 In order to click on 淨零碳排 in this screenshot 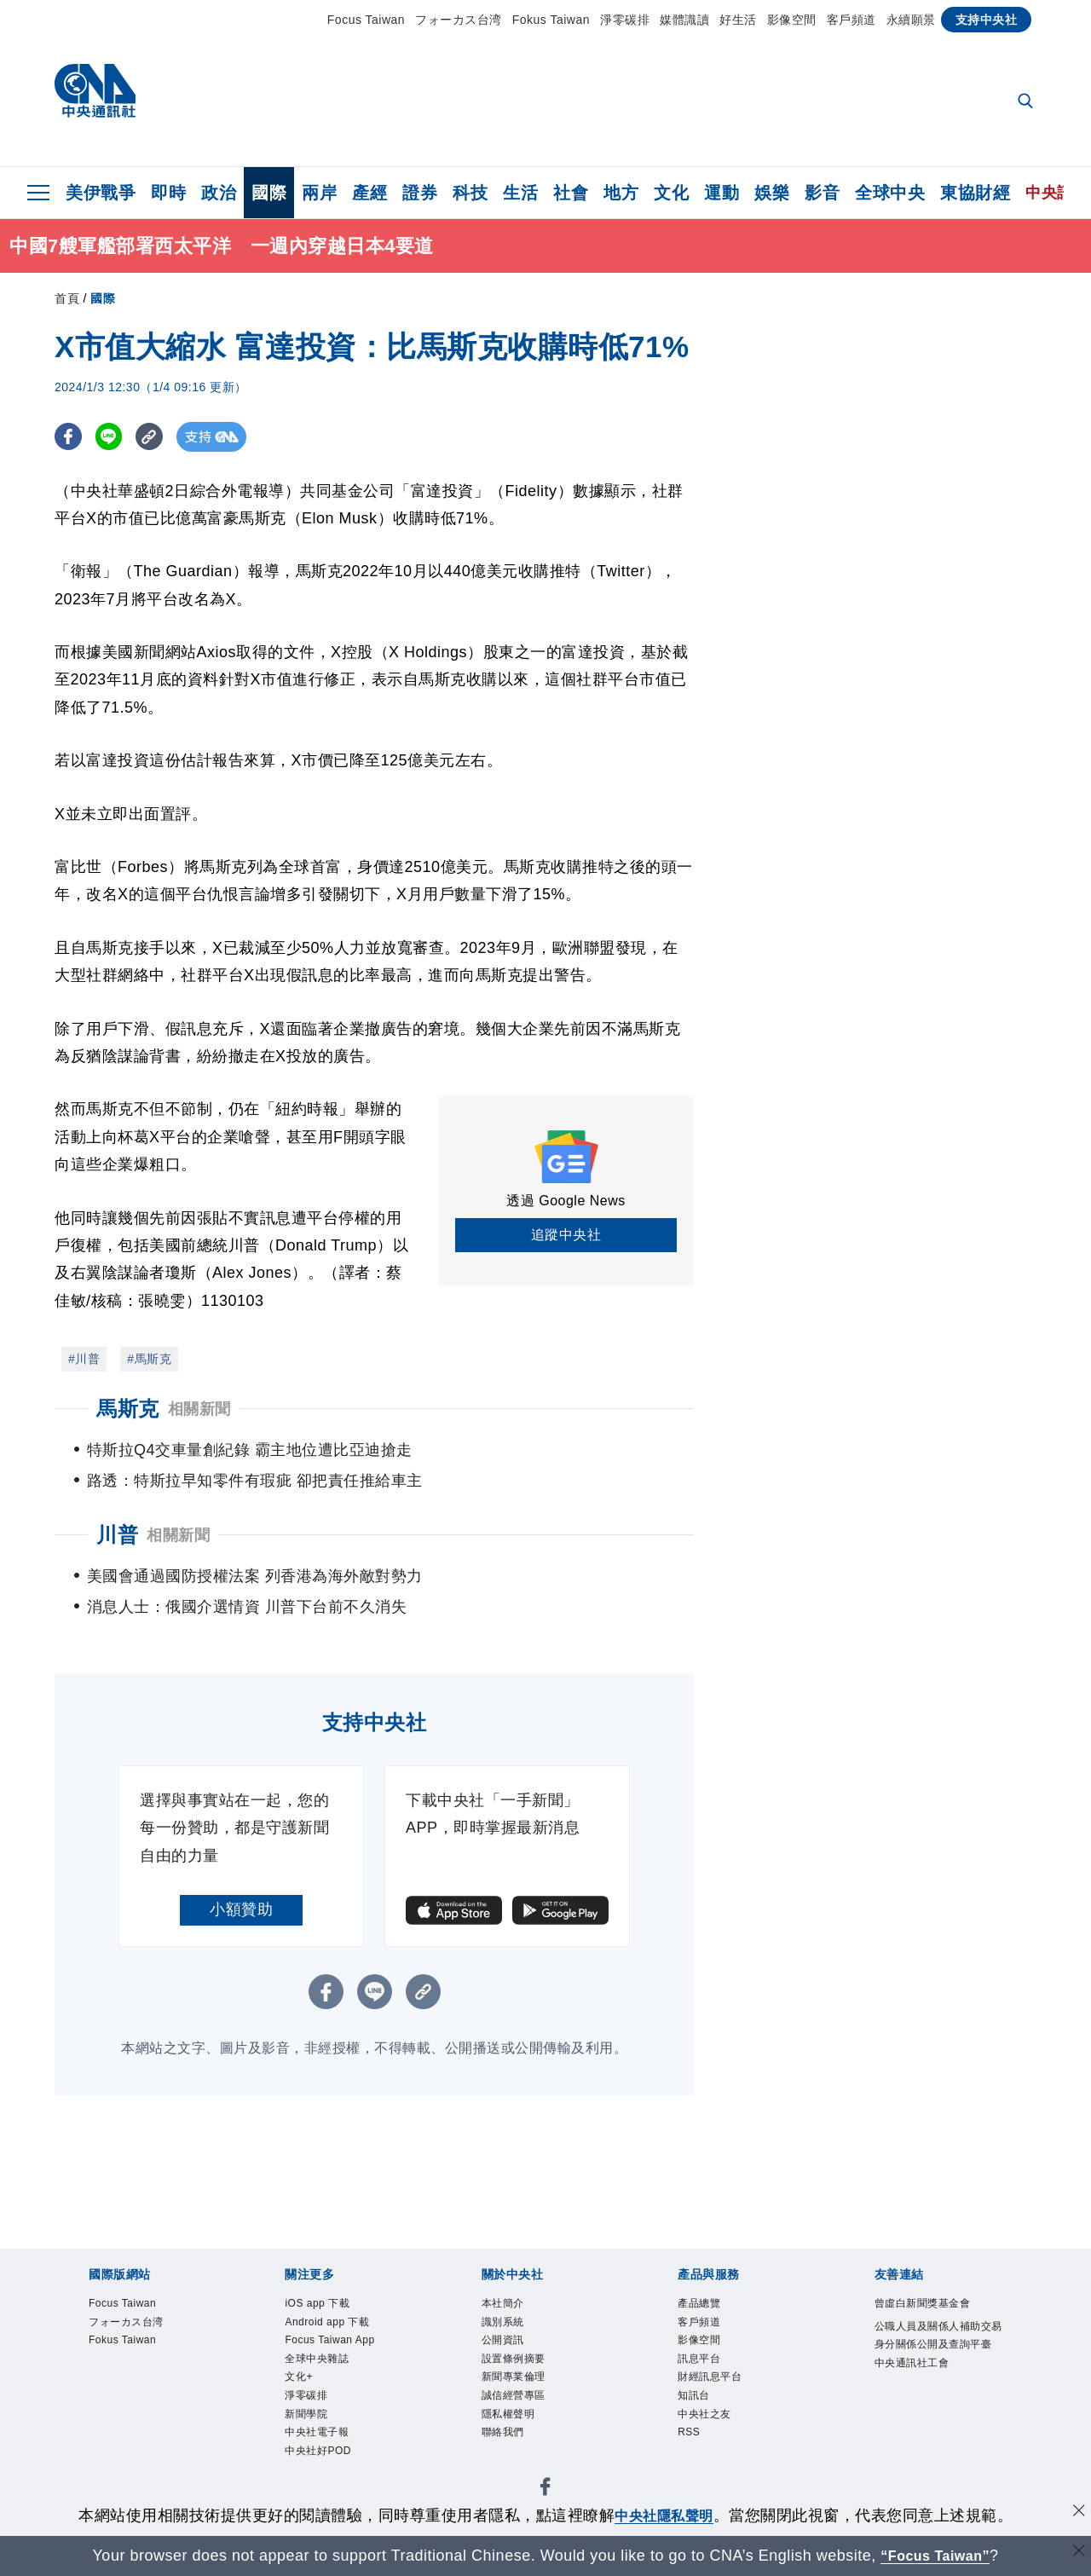, I will do `click(624, 20)`.